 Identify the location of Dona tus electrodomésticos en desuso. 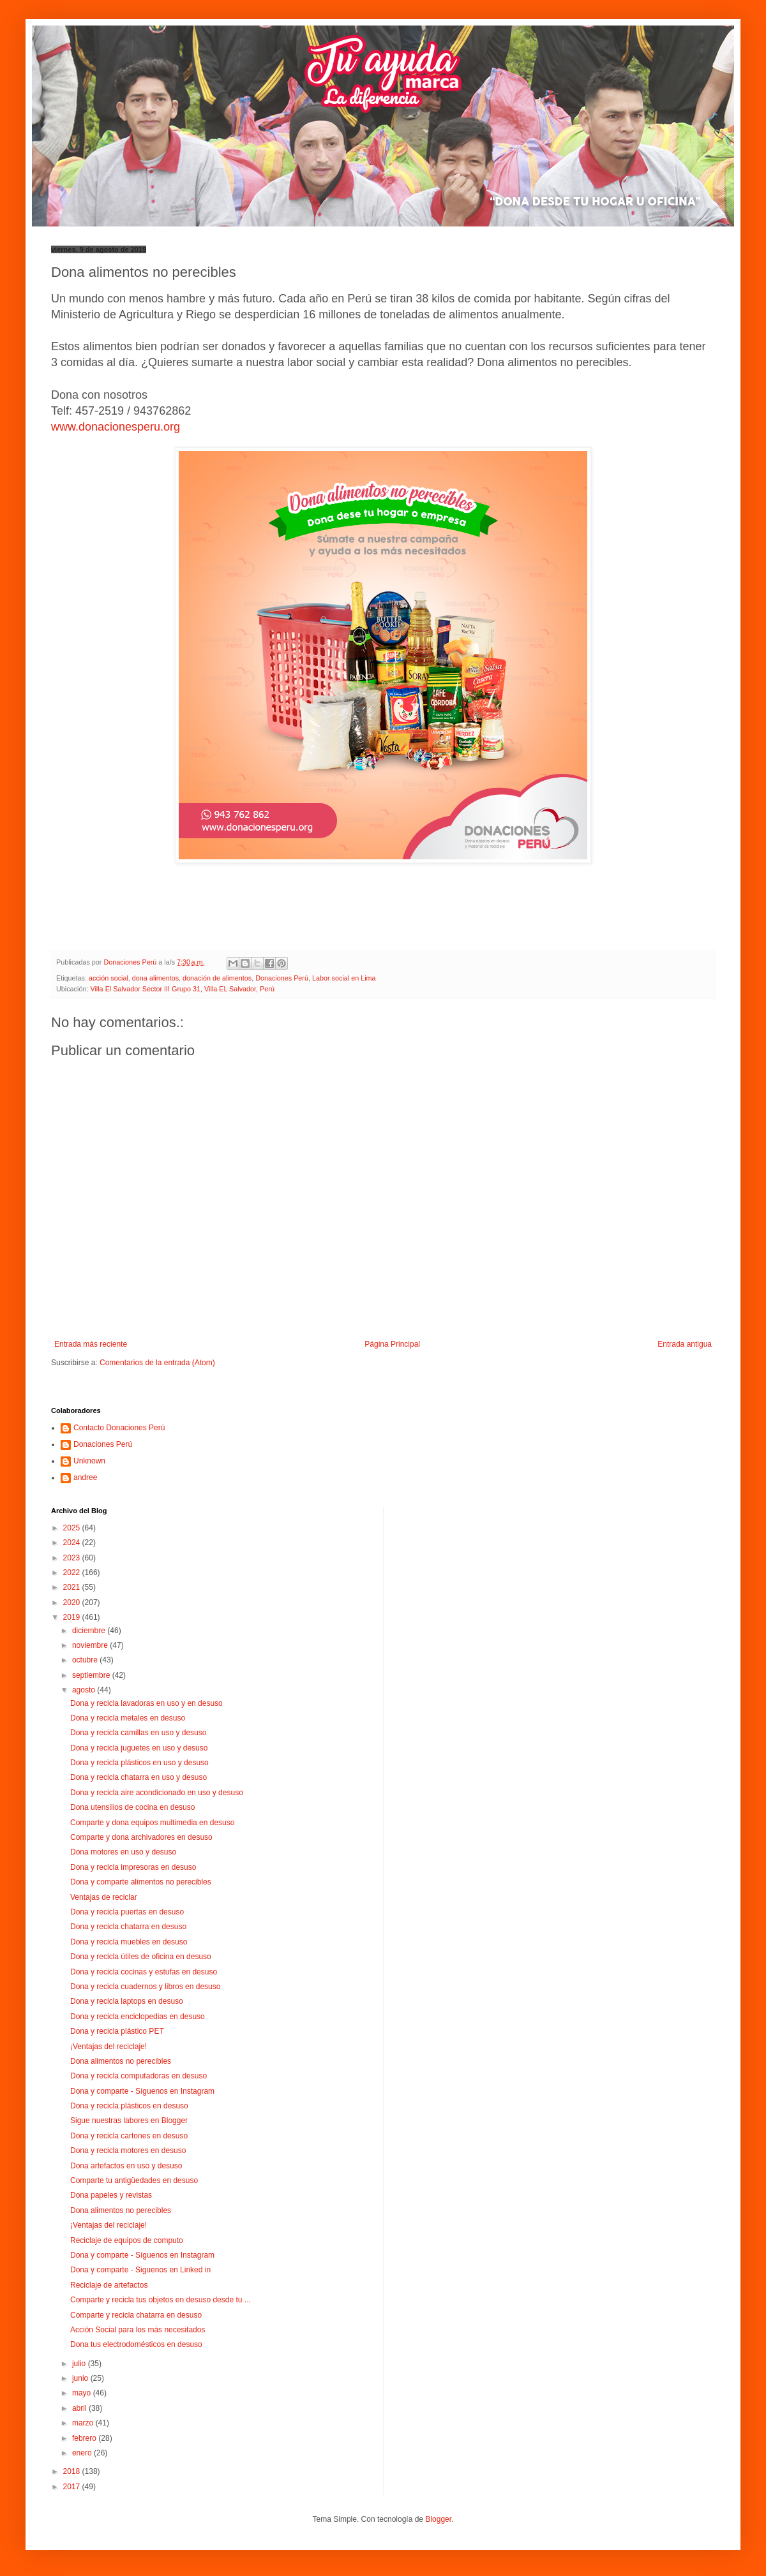
(136, 2344).